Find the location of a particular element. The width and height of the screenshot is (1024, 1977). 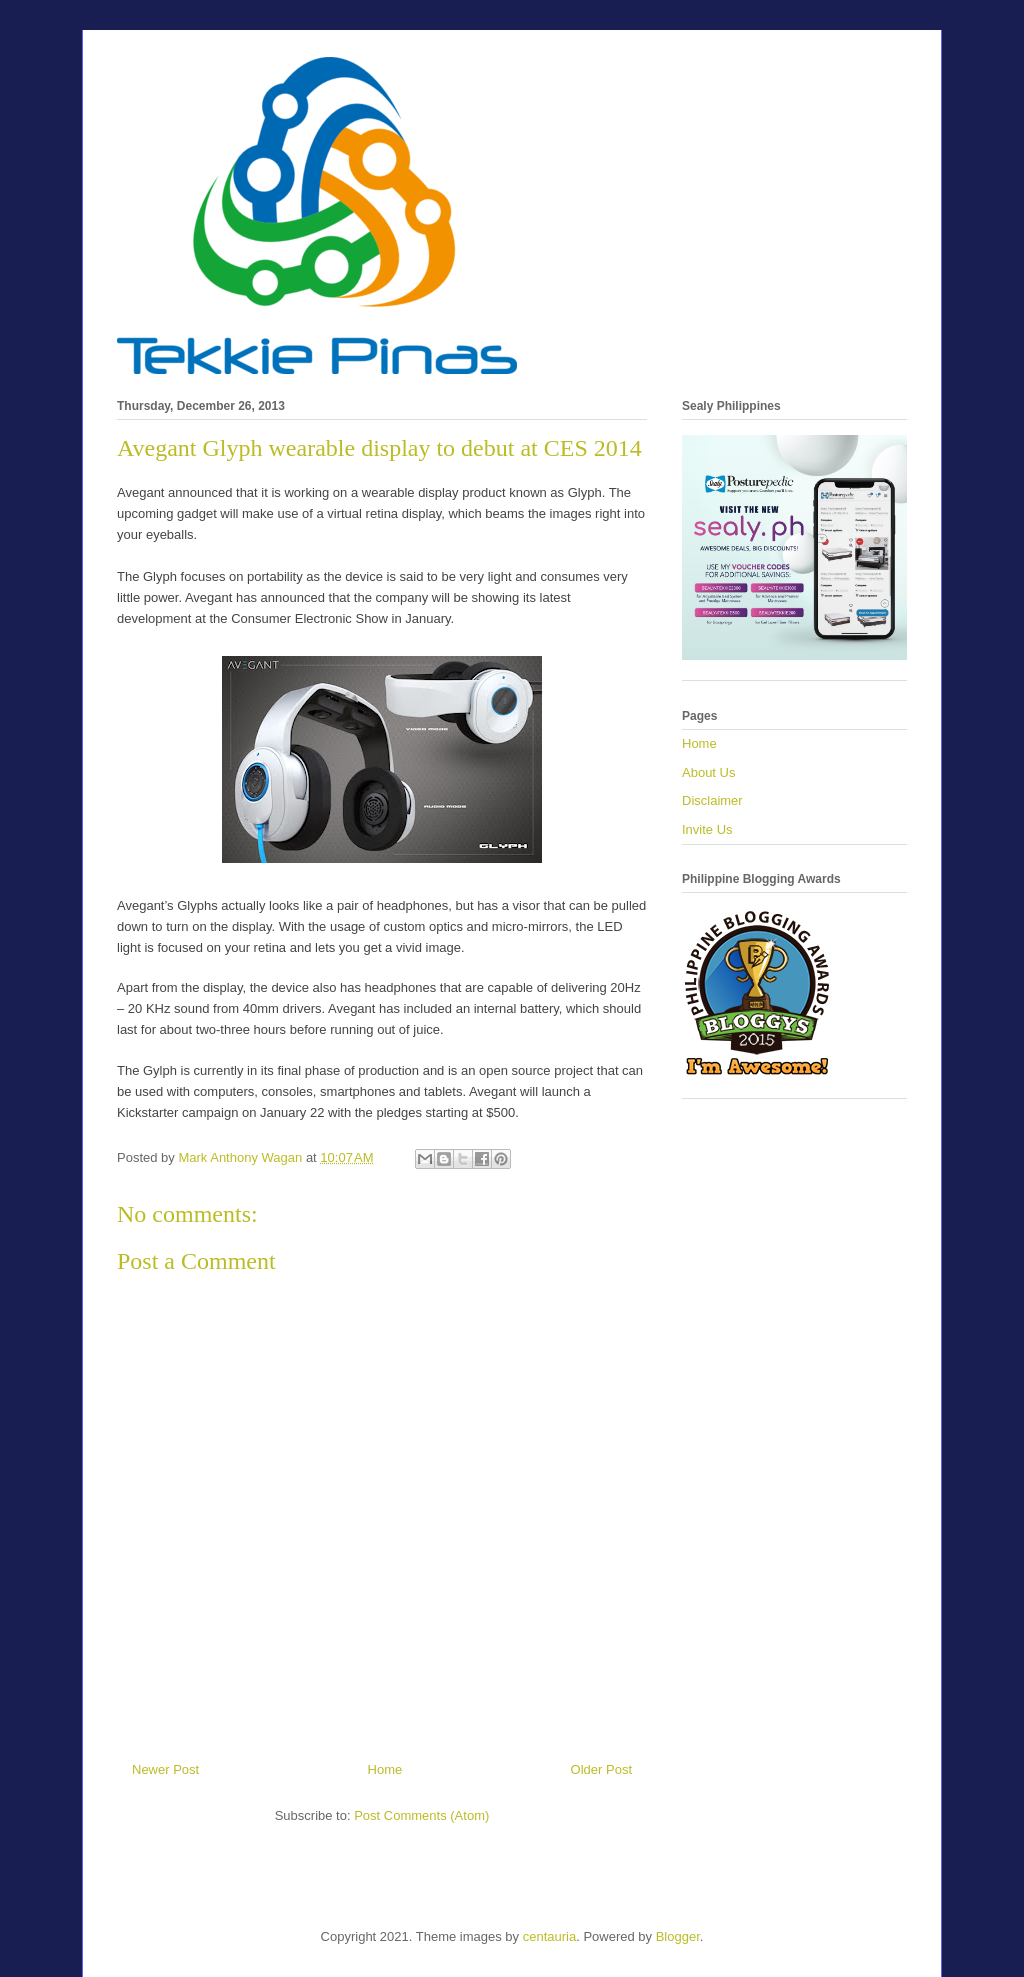

Post Comments (Atom) is located at coordinates (421, 1815).